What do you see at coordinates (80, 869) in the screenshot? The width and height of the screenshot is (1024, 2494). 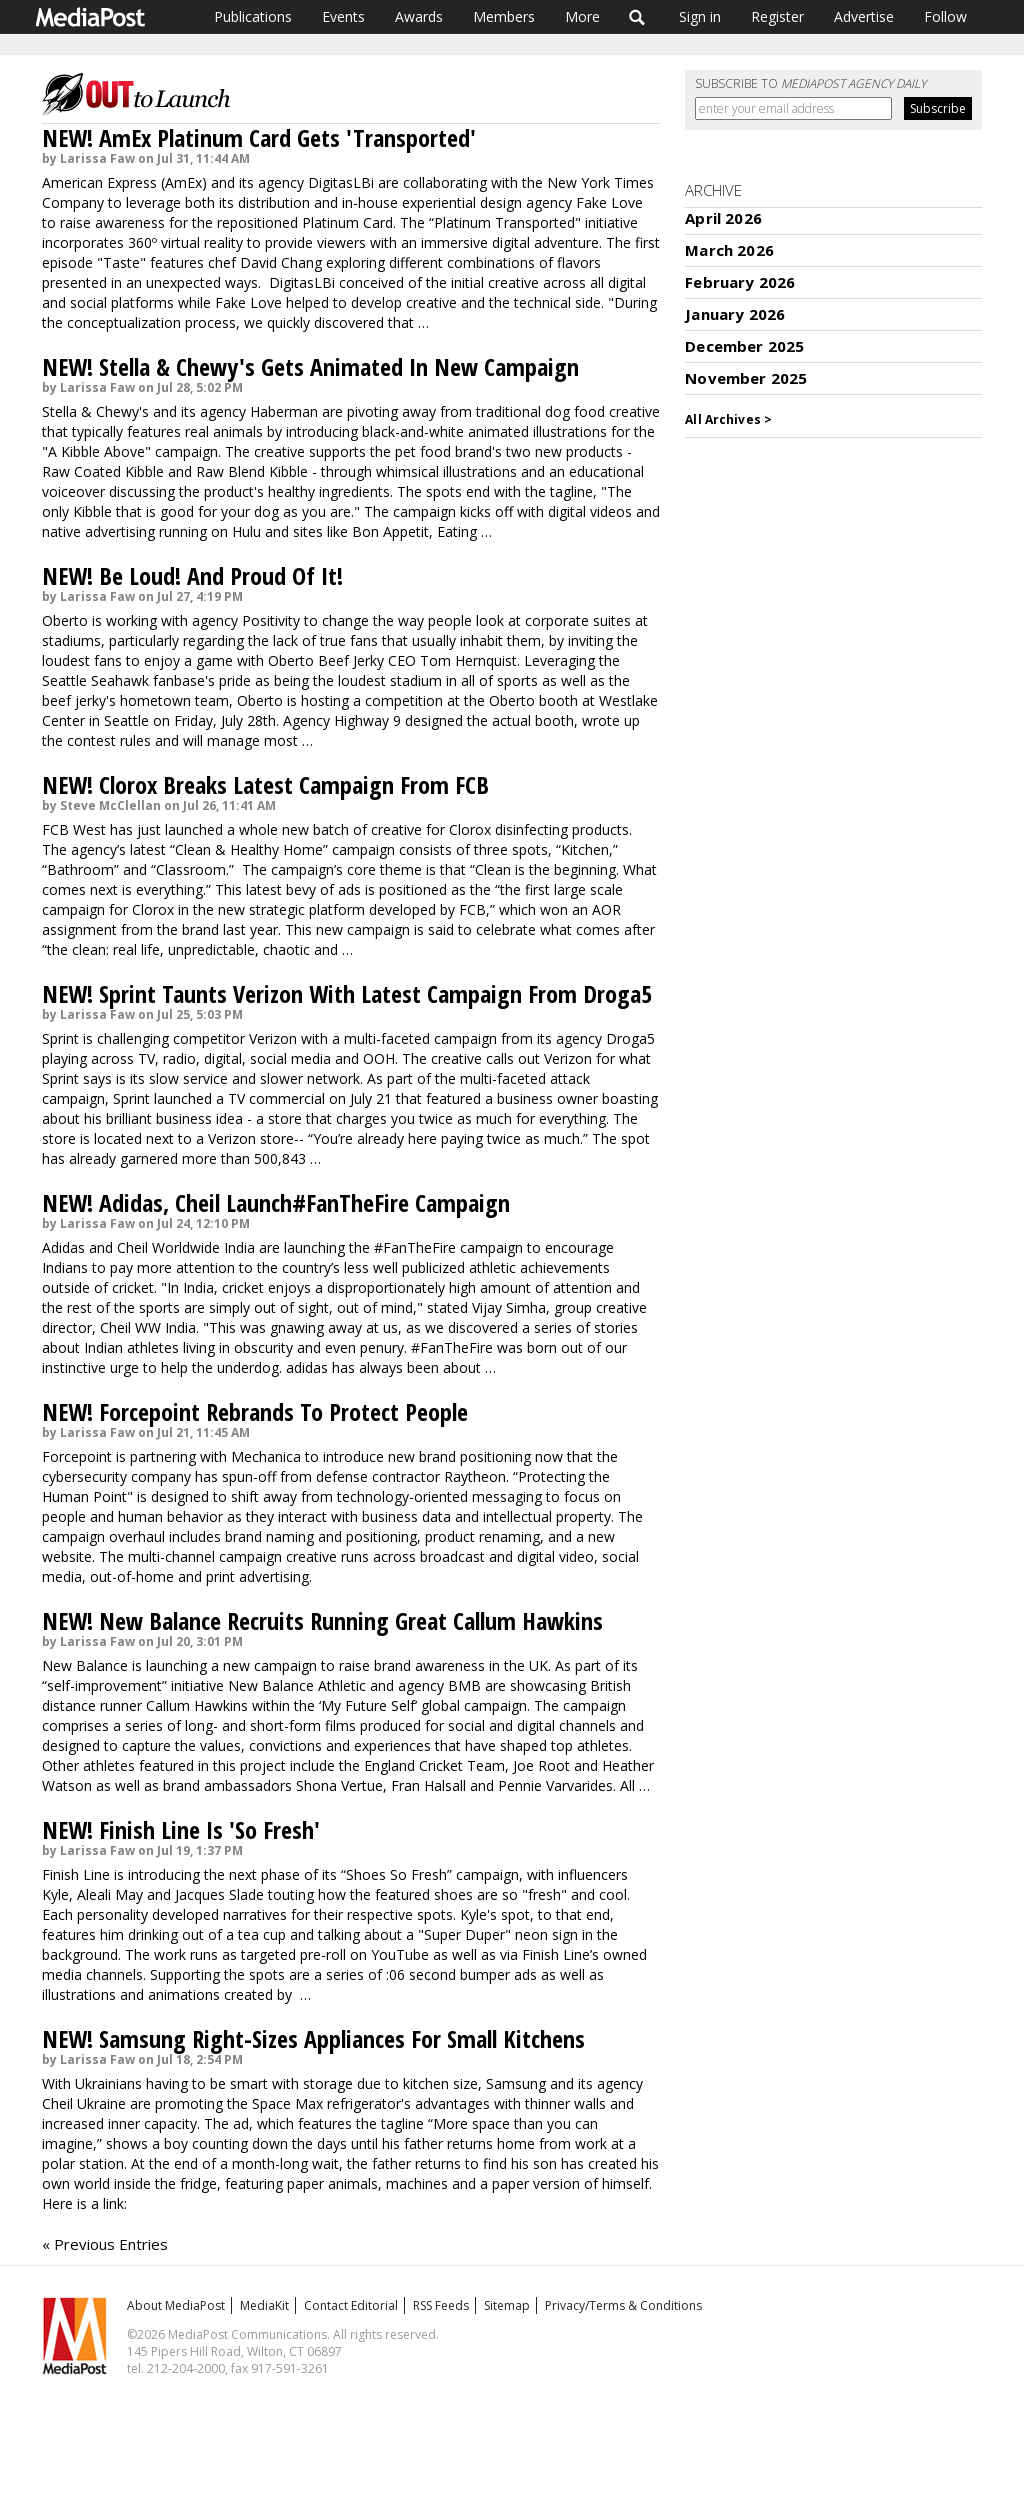 I see `Bathroom` at bounding box center [80, 869].